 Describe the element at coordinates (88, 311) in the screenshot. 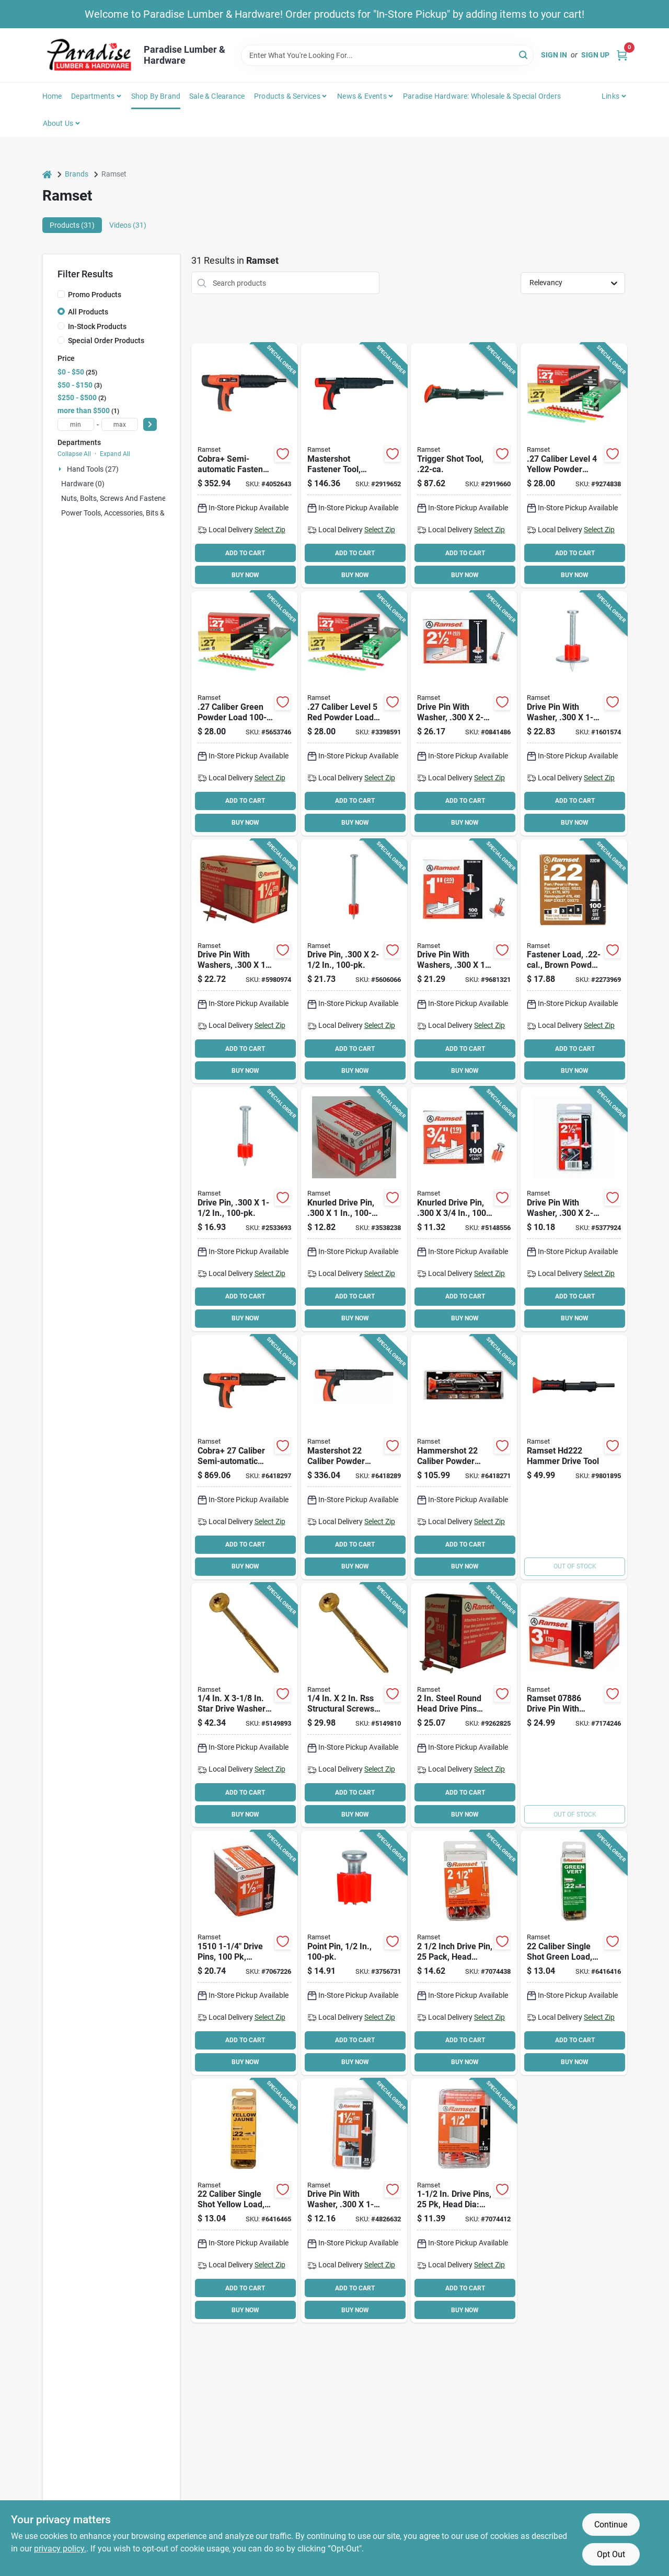

I see `All Products` at that location.